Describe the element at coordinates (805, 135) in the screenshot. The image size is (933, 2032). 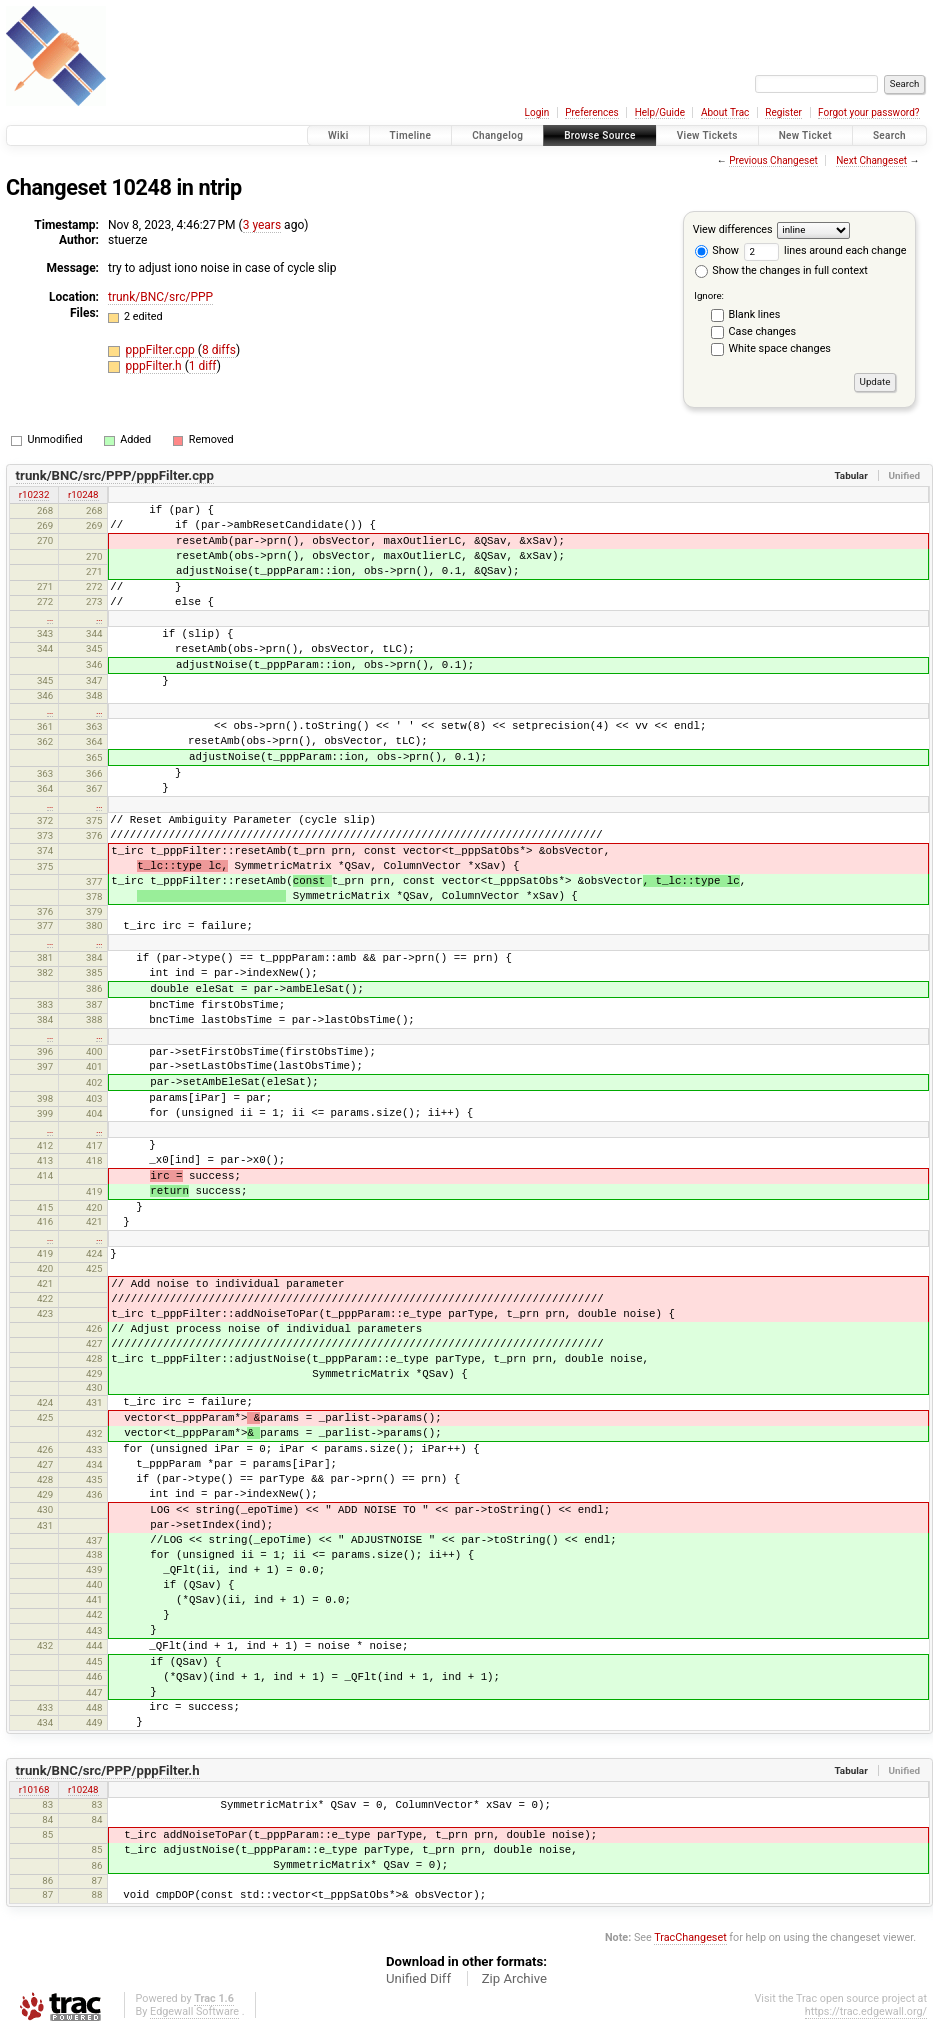
I see `New Ticket` at that location.